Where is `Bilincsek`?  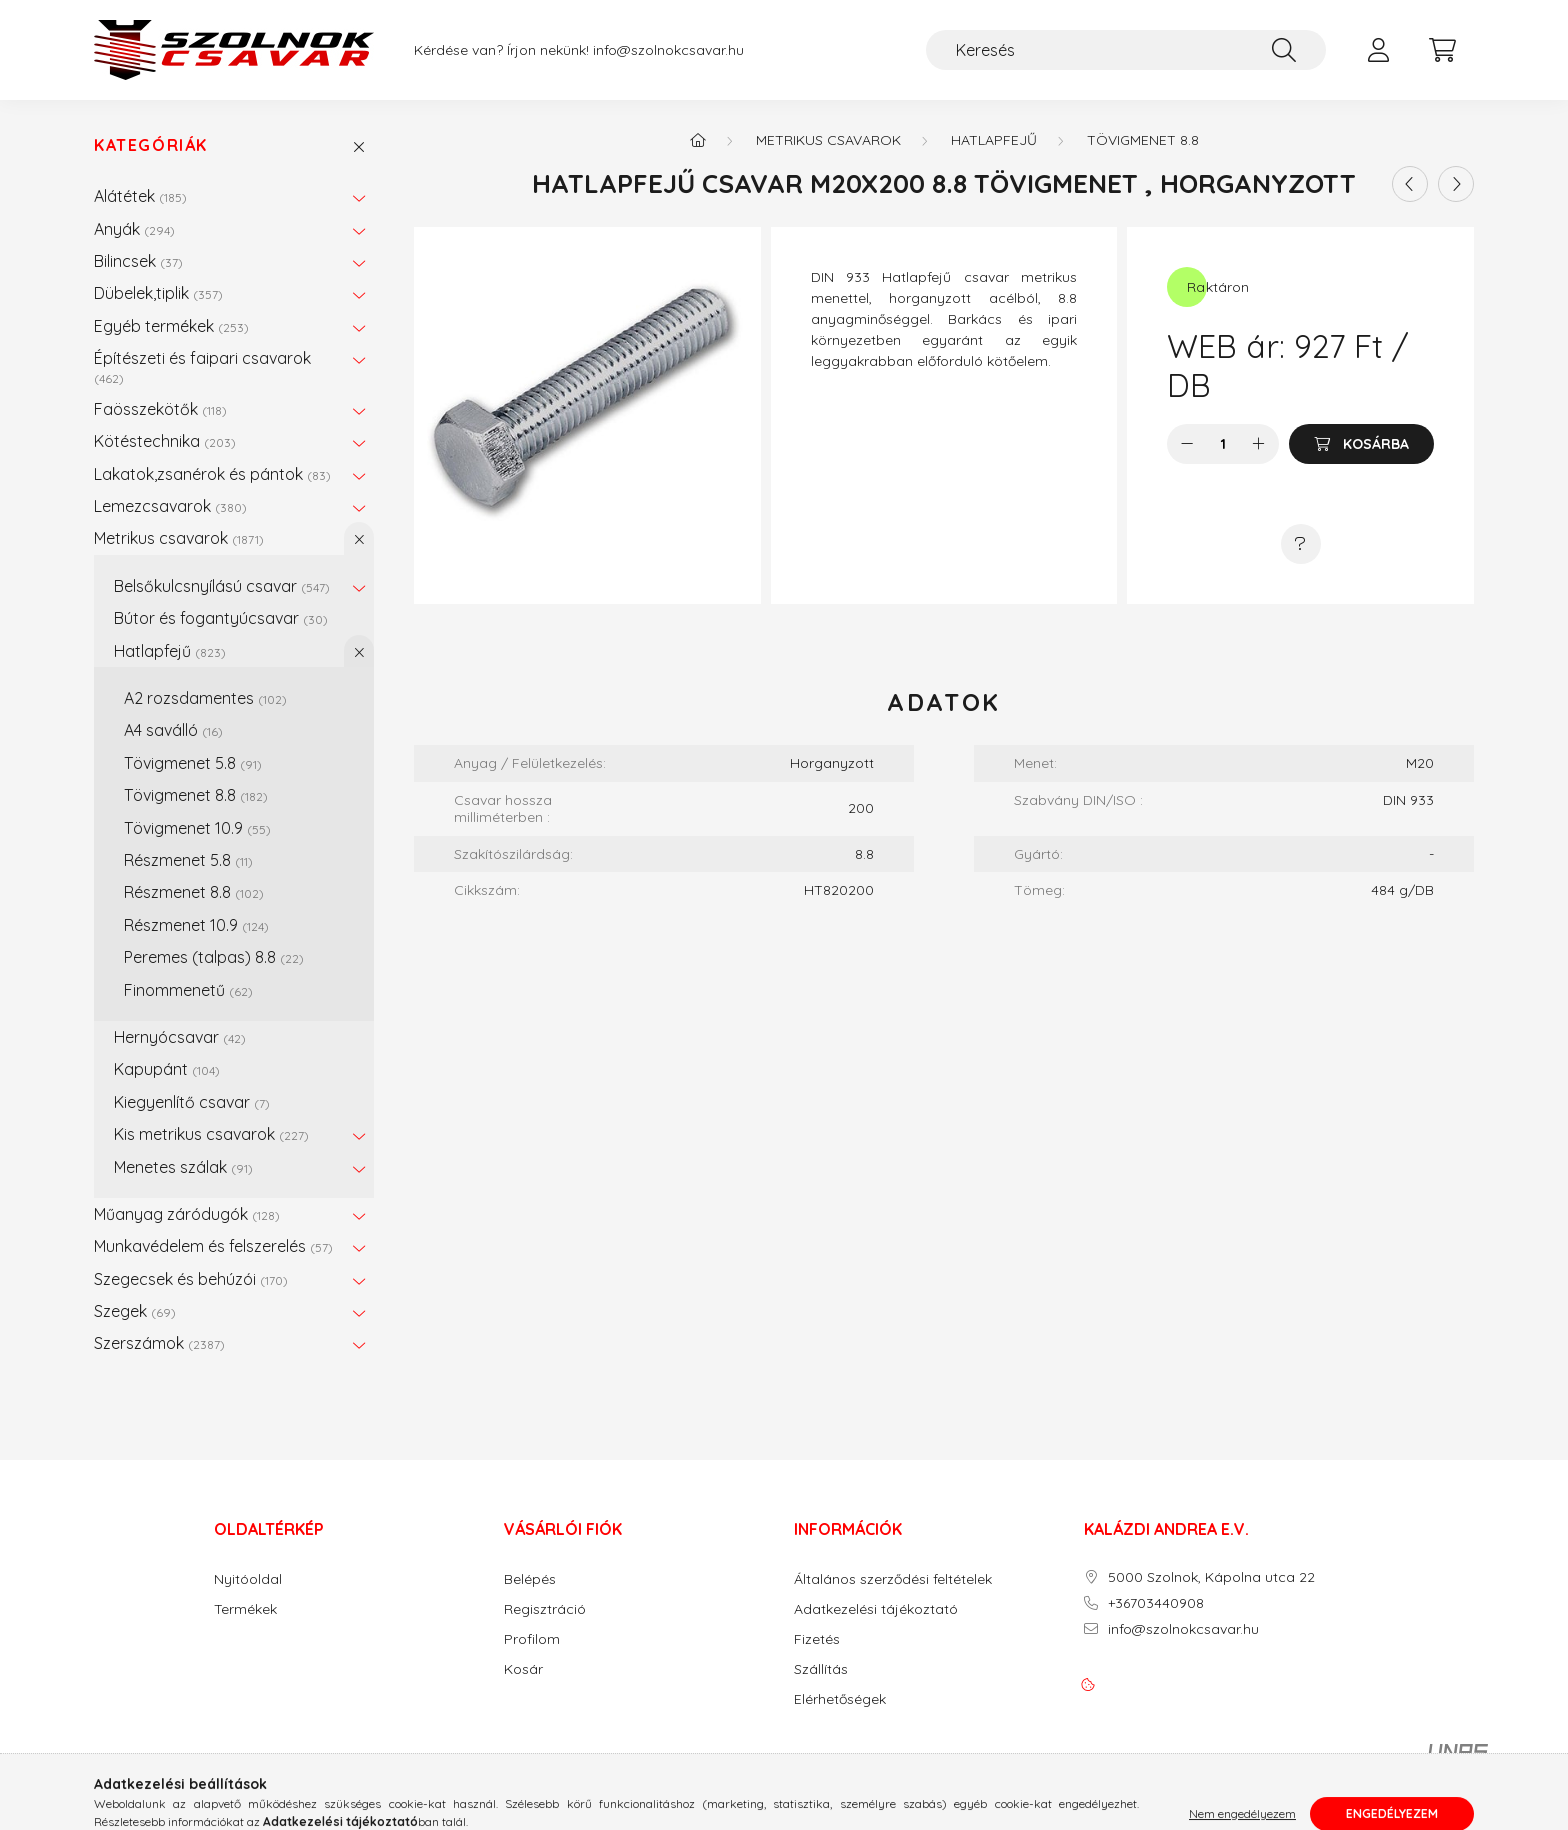 Bilincsek is located at coordinates (138, 261).